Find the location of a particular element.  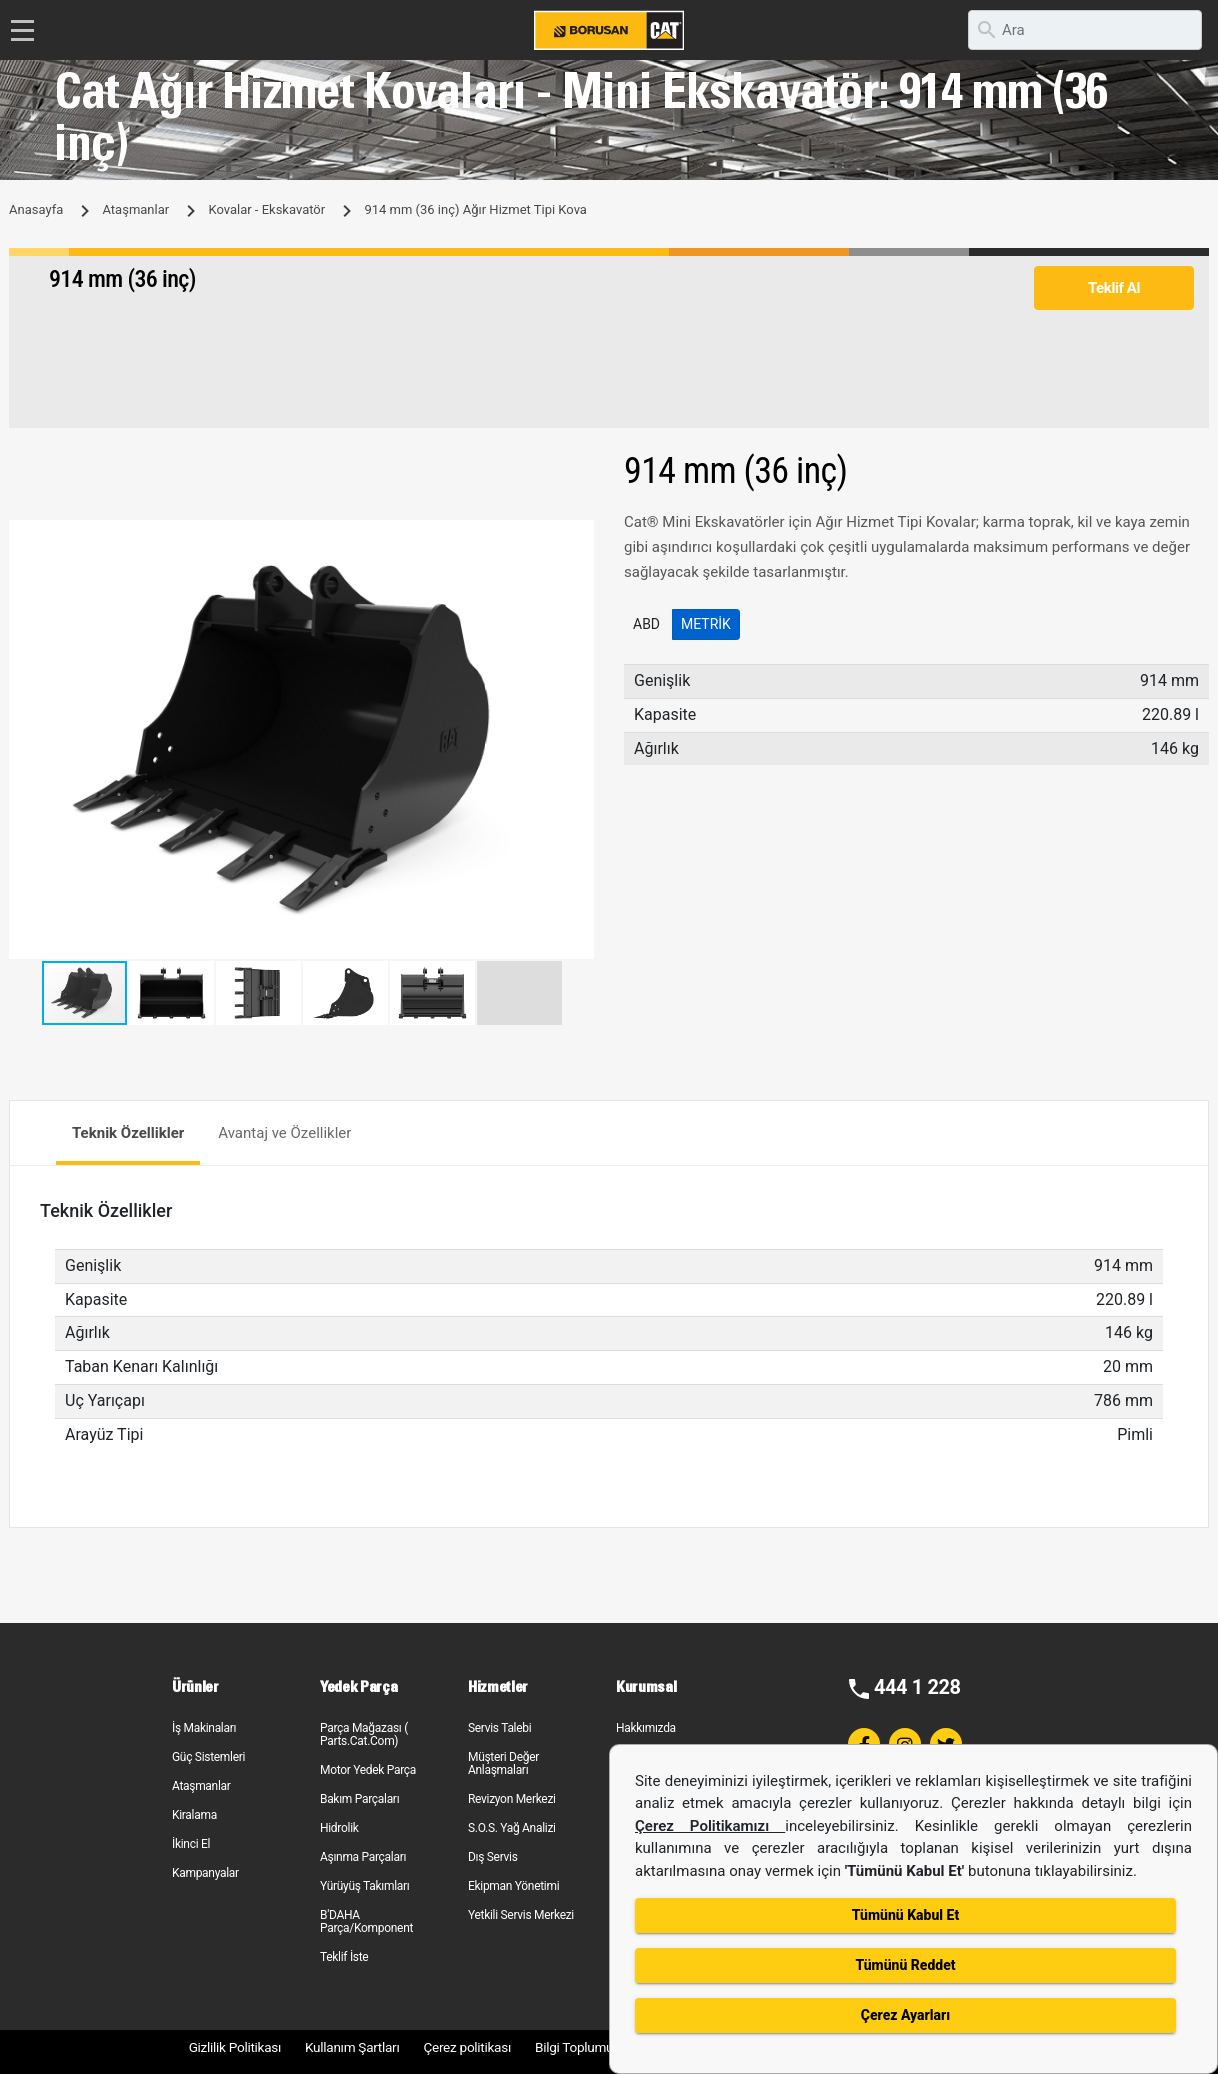

Avantaj ve Özellikler [tab] is located at coordinates (284, 1133).